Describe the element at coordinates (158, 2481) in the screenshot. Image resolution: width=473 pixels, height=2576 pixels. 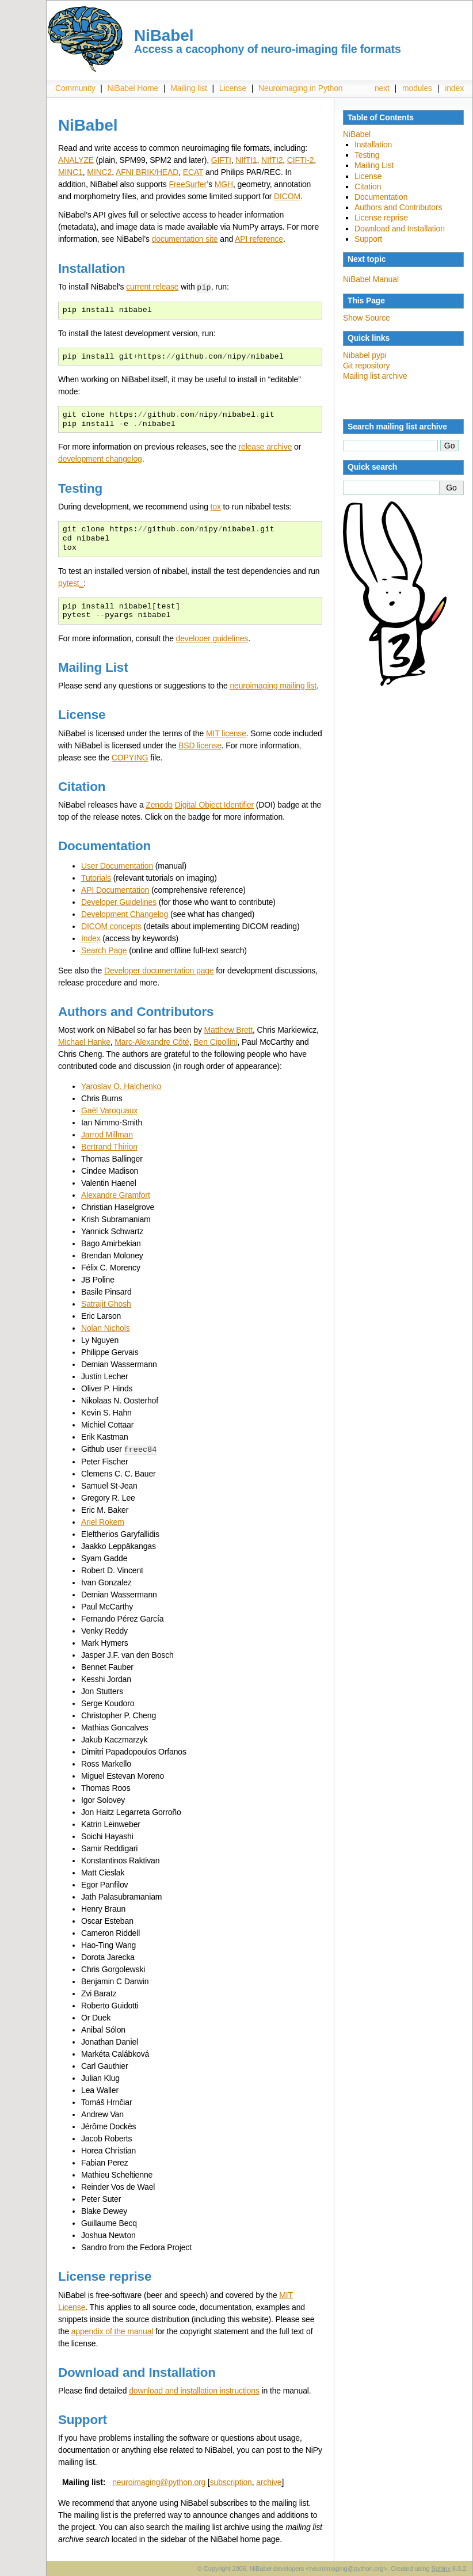
I see `neuroimagingpythonorg` at that location.